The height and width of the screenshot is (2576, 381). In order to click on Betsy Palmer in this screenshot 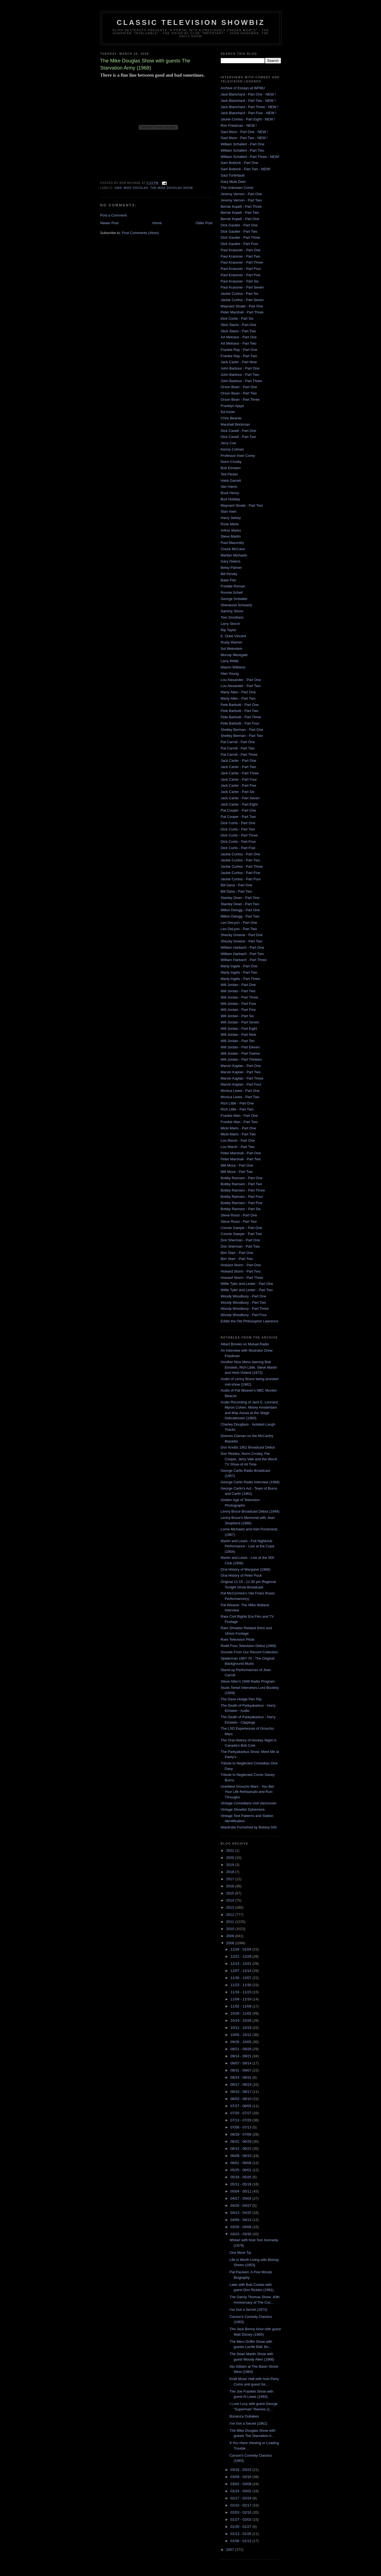, I will do `click(231, 568)`.